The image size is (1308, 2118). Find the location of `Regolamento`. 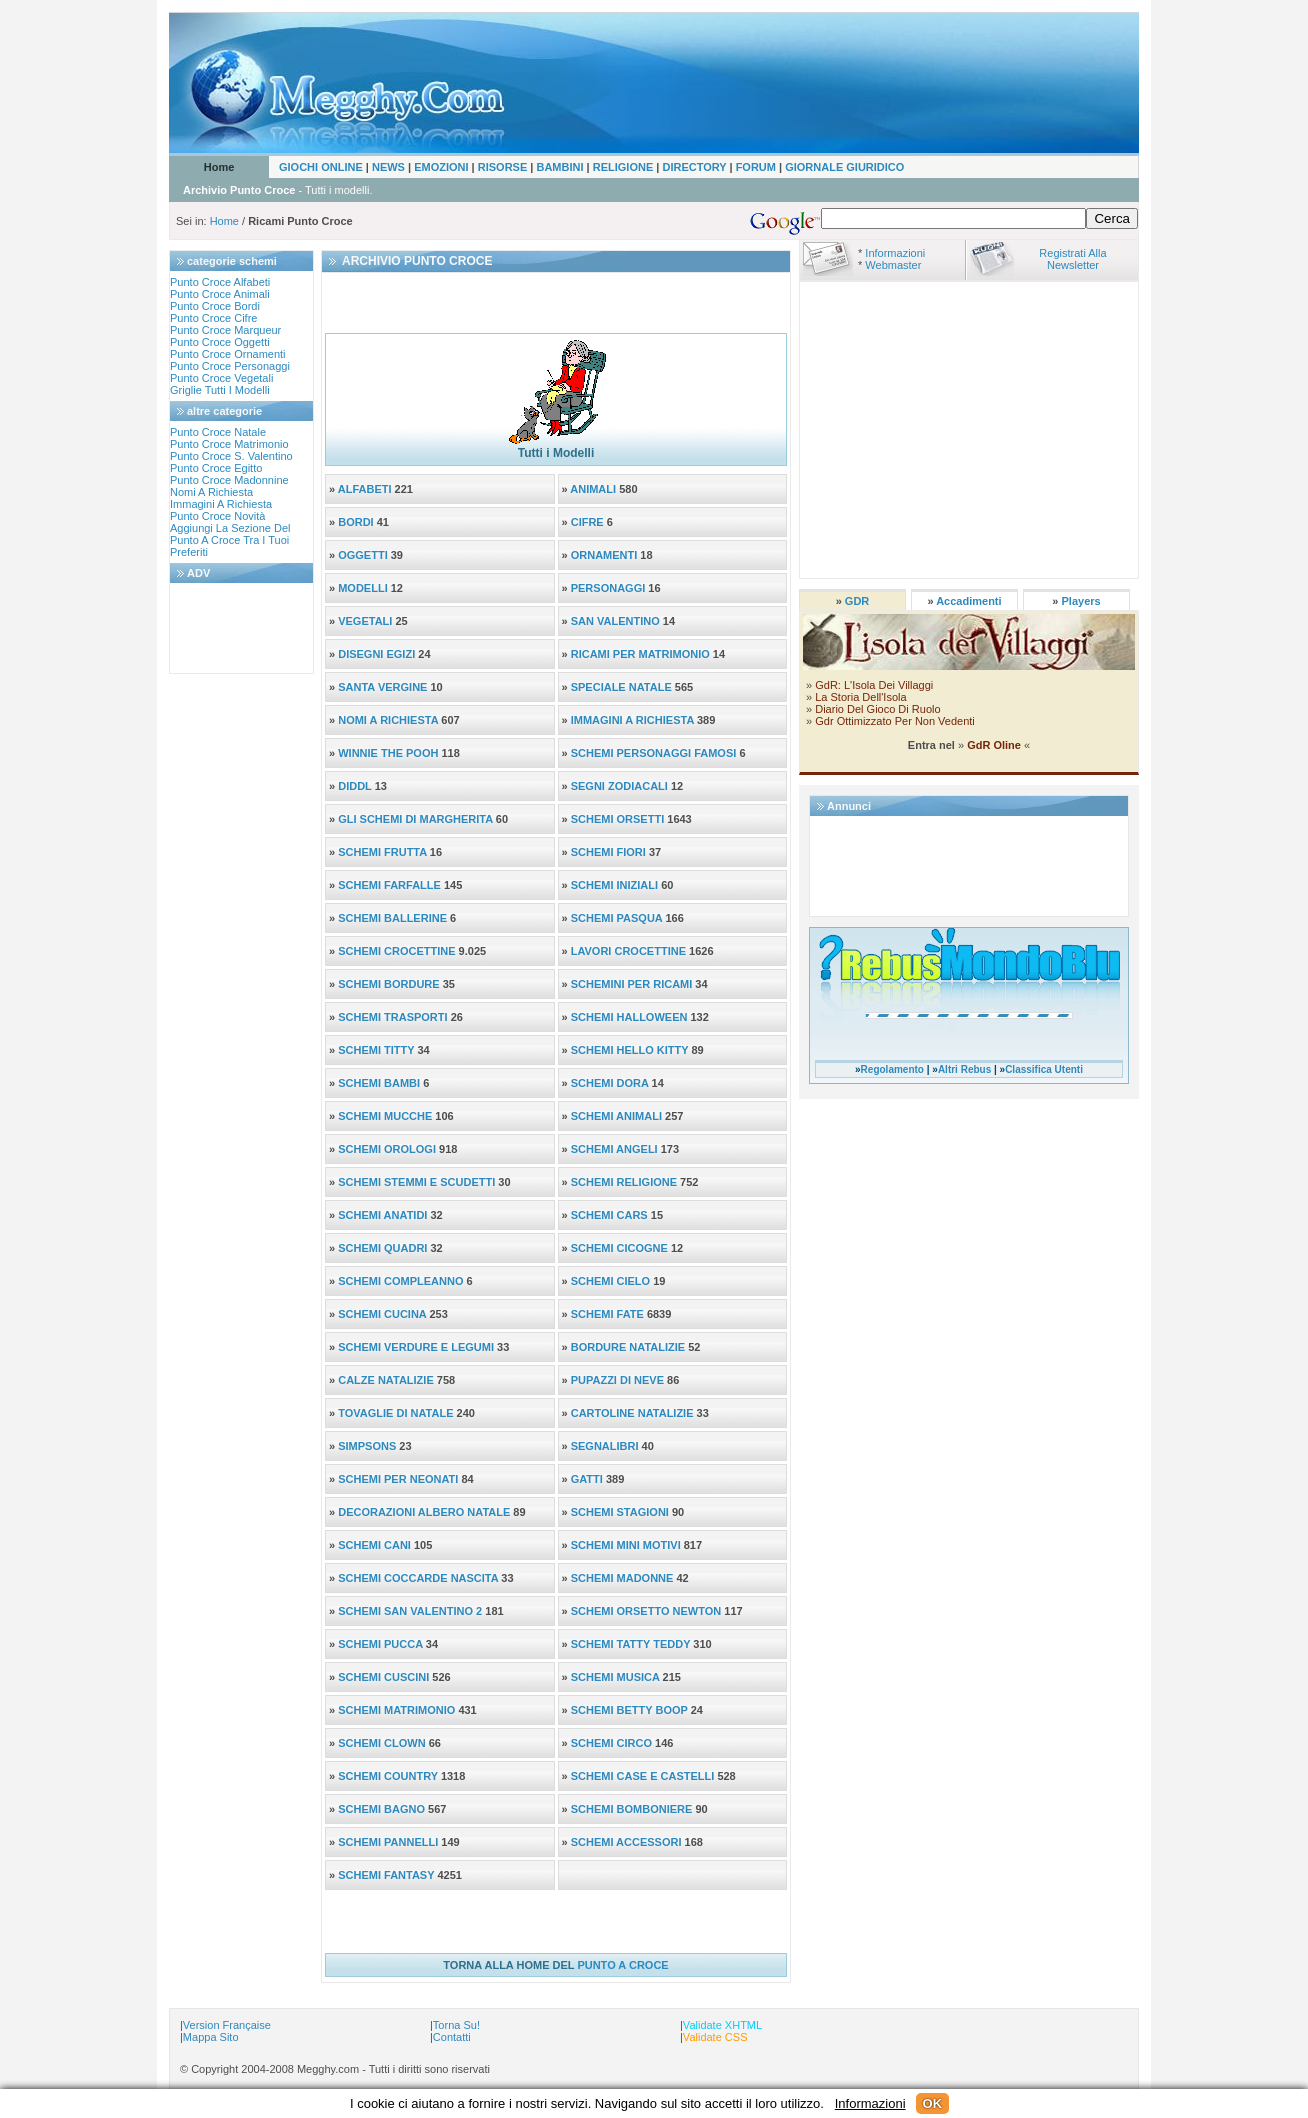

Regolamento is located at coordinates (892, 1069).